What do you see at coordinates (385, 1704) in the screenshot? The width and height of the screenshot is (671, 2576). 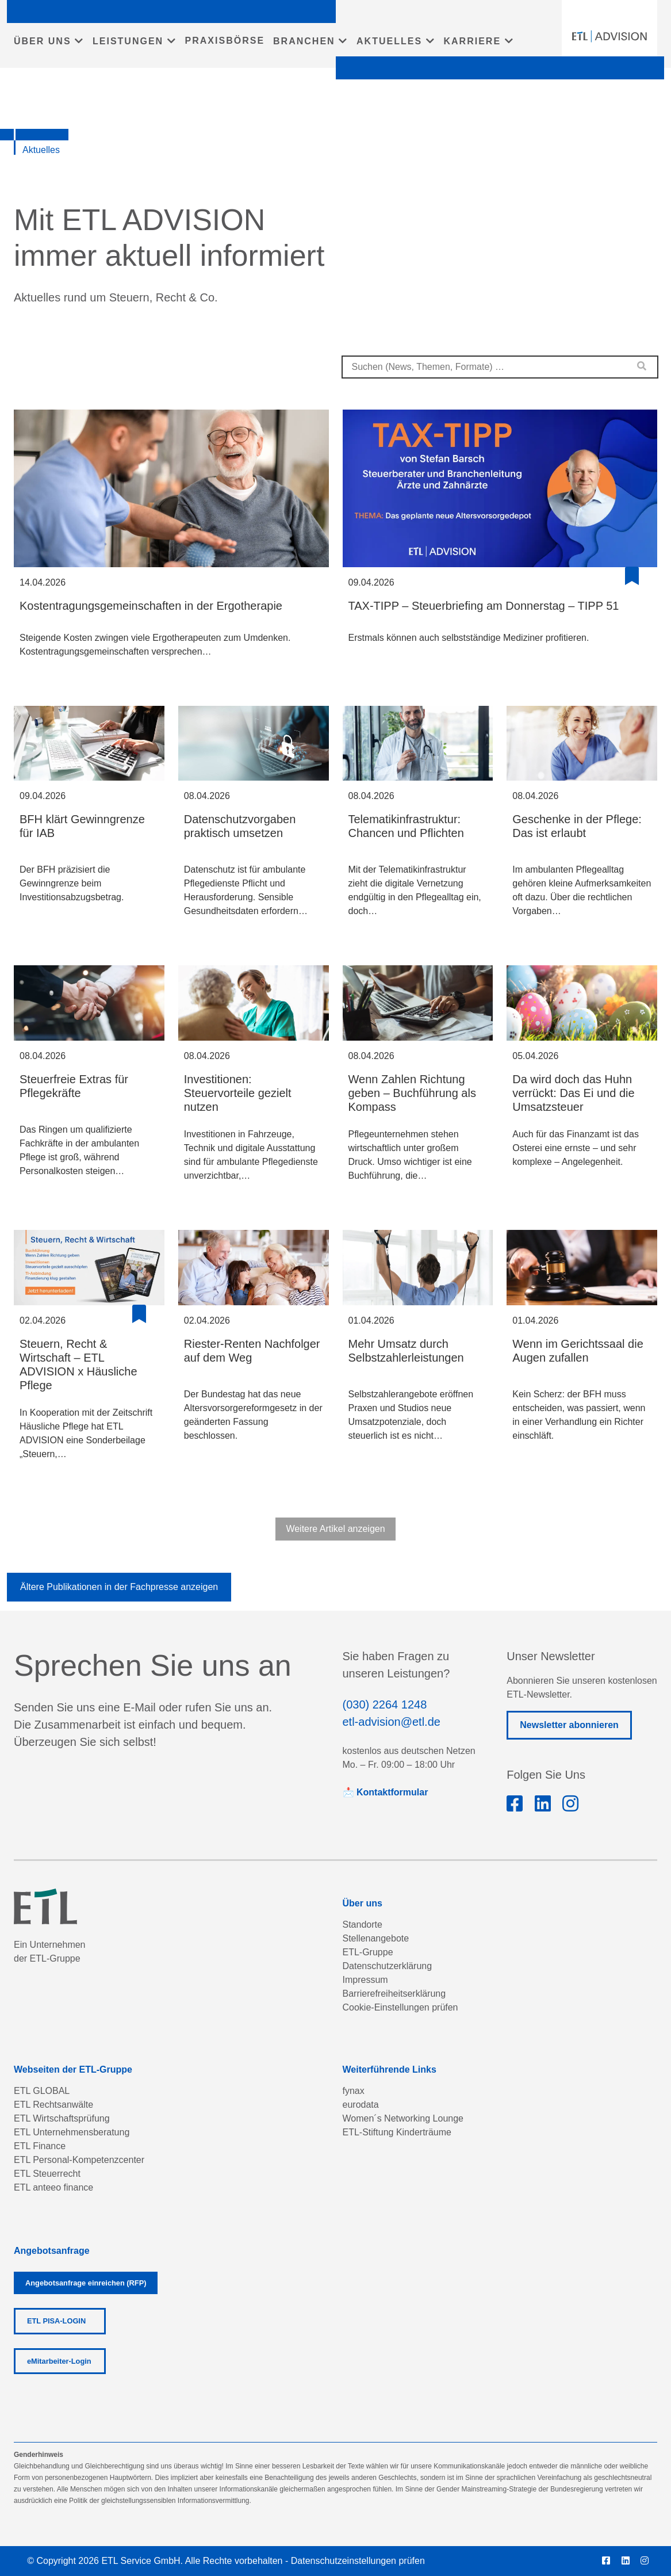 I see `(030) 2264 1248` at bounding box center [385, 1704].